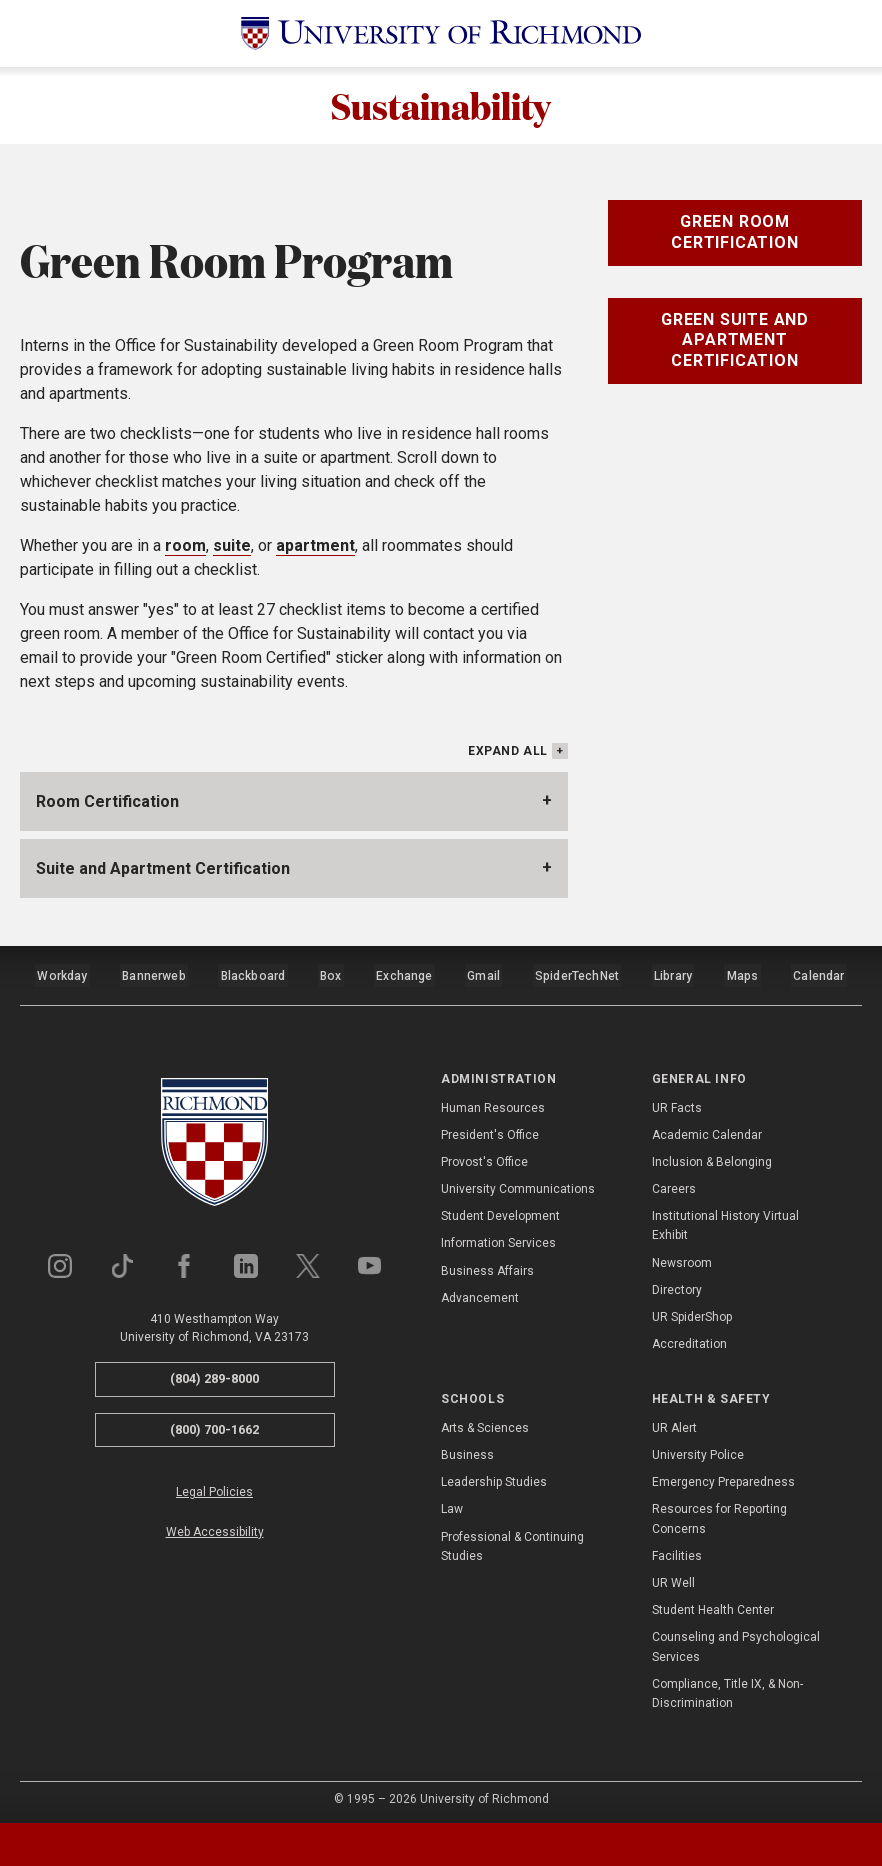 The width and height of the screenshot is (882, 1866). I want to click on UR Well, so click(673, 1577).